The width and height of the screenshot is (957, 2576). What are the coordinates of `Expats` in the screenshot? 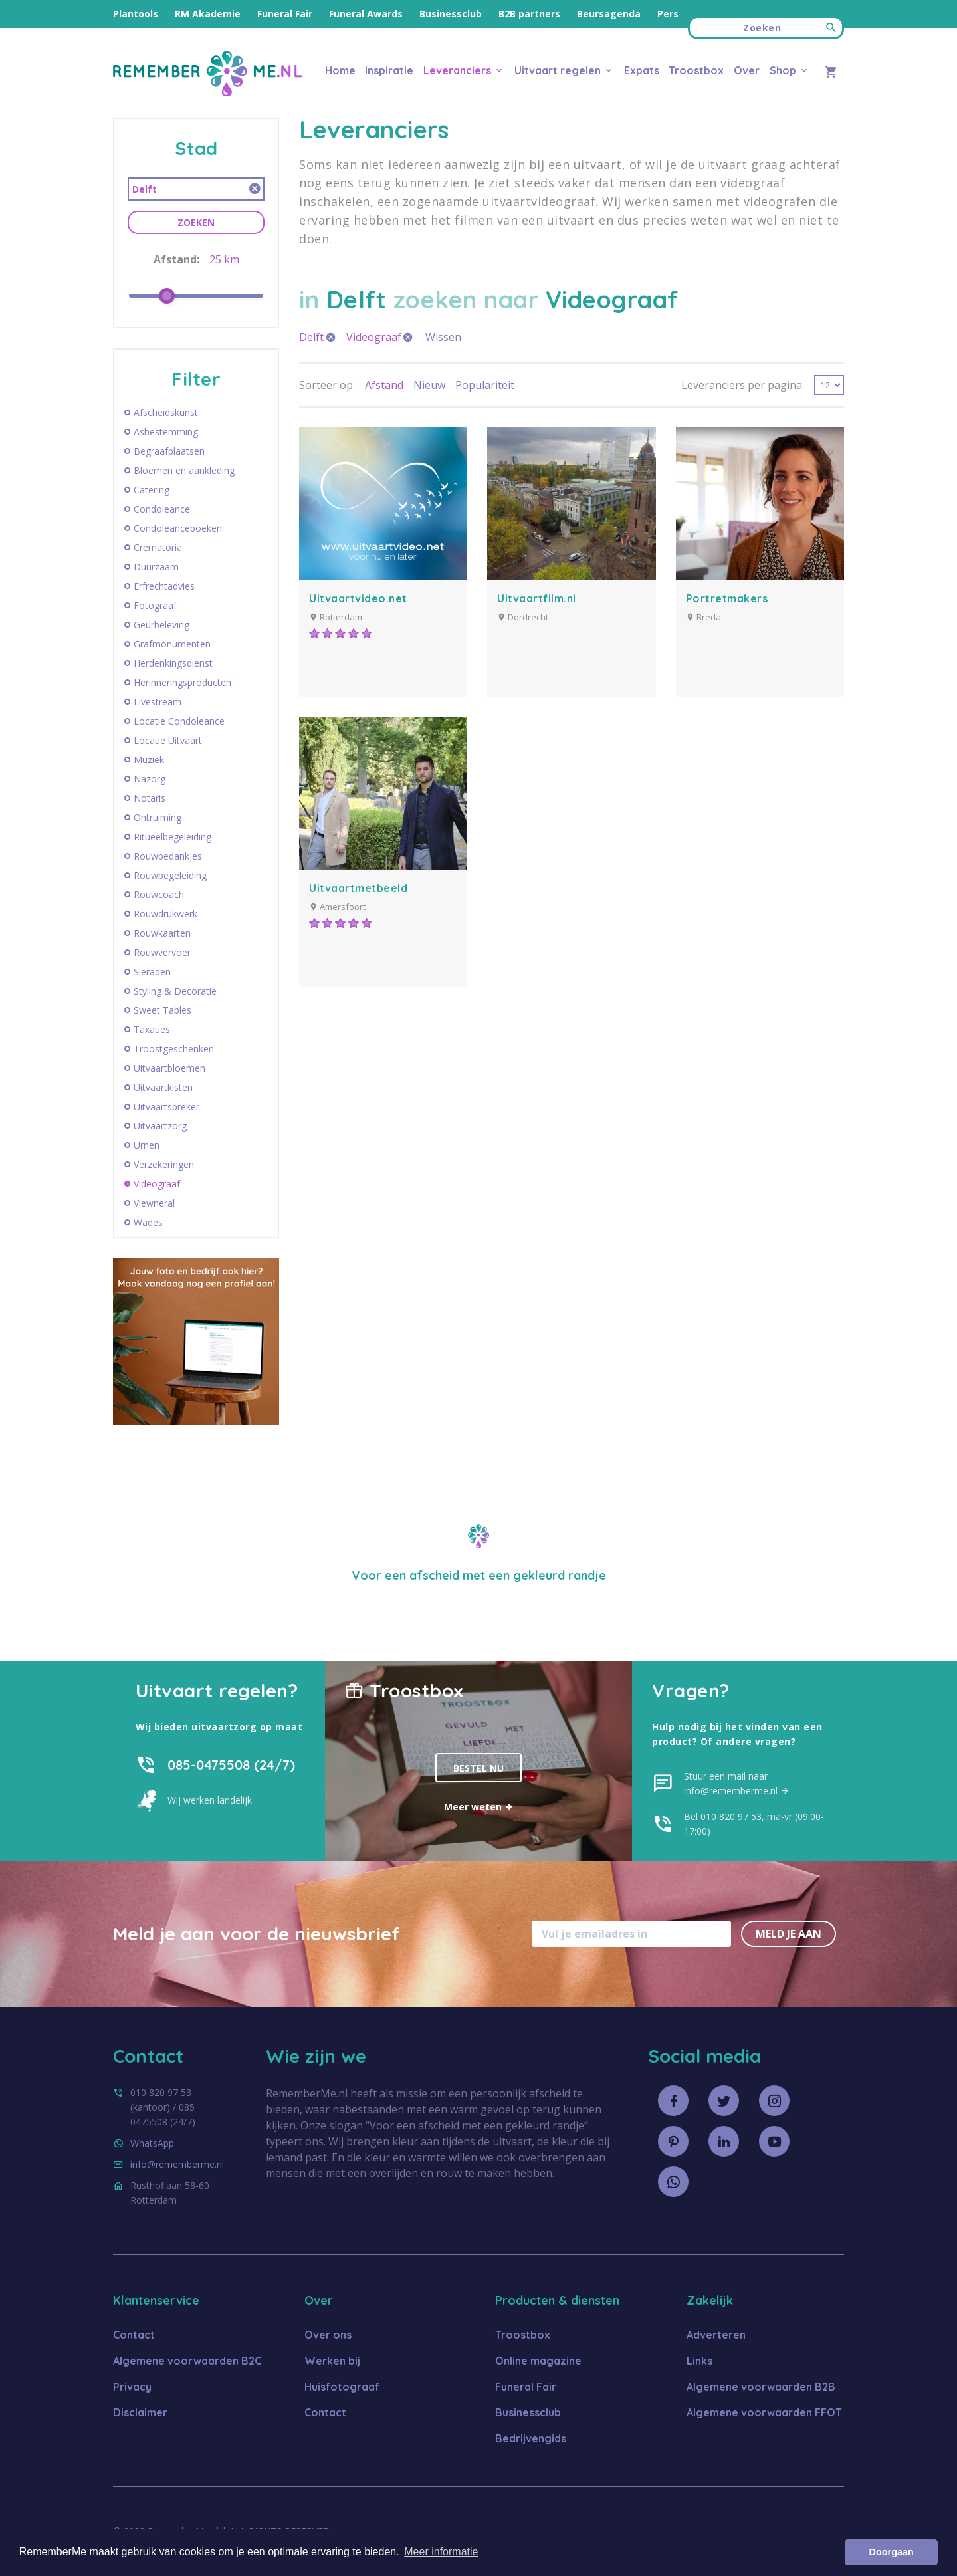 It's located at (641, 70).